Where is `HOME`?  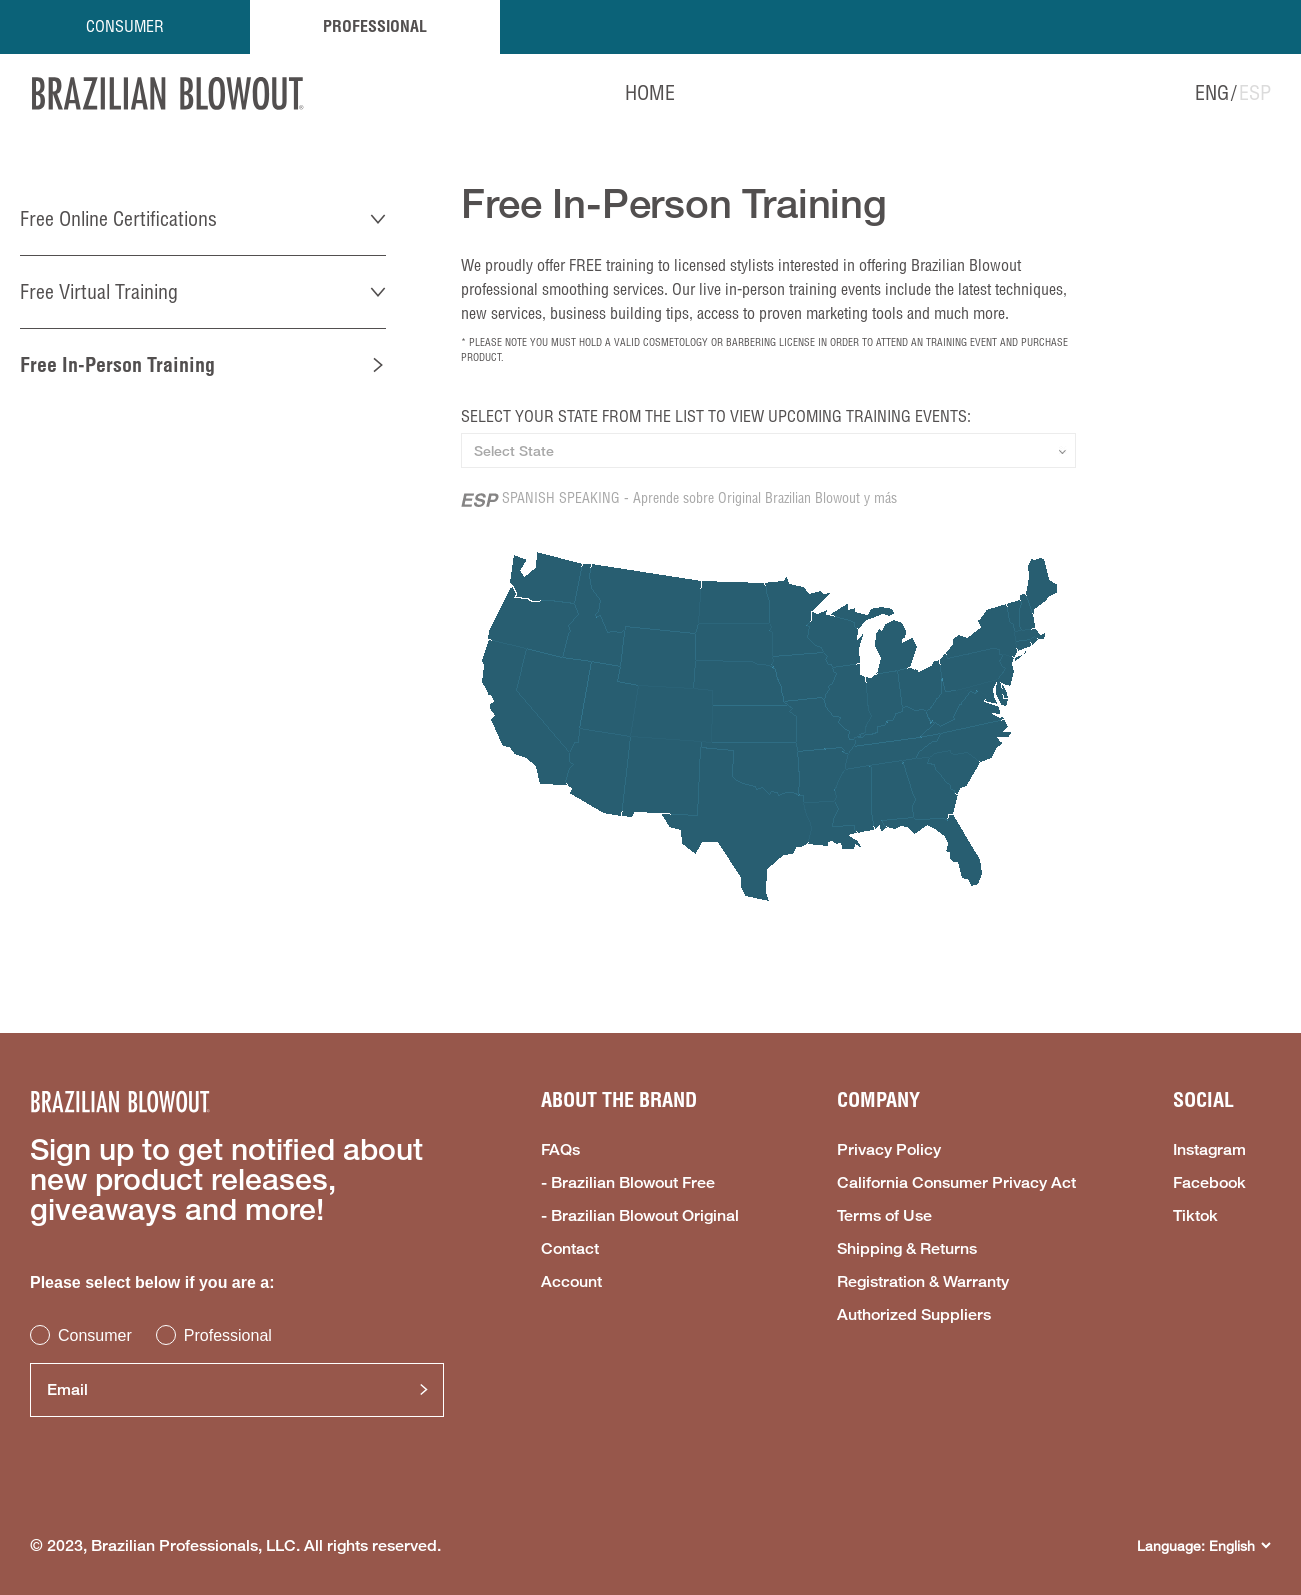
HOME is located at coordinates (650, 92).